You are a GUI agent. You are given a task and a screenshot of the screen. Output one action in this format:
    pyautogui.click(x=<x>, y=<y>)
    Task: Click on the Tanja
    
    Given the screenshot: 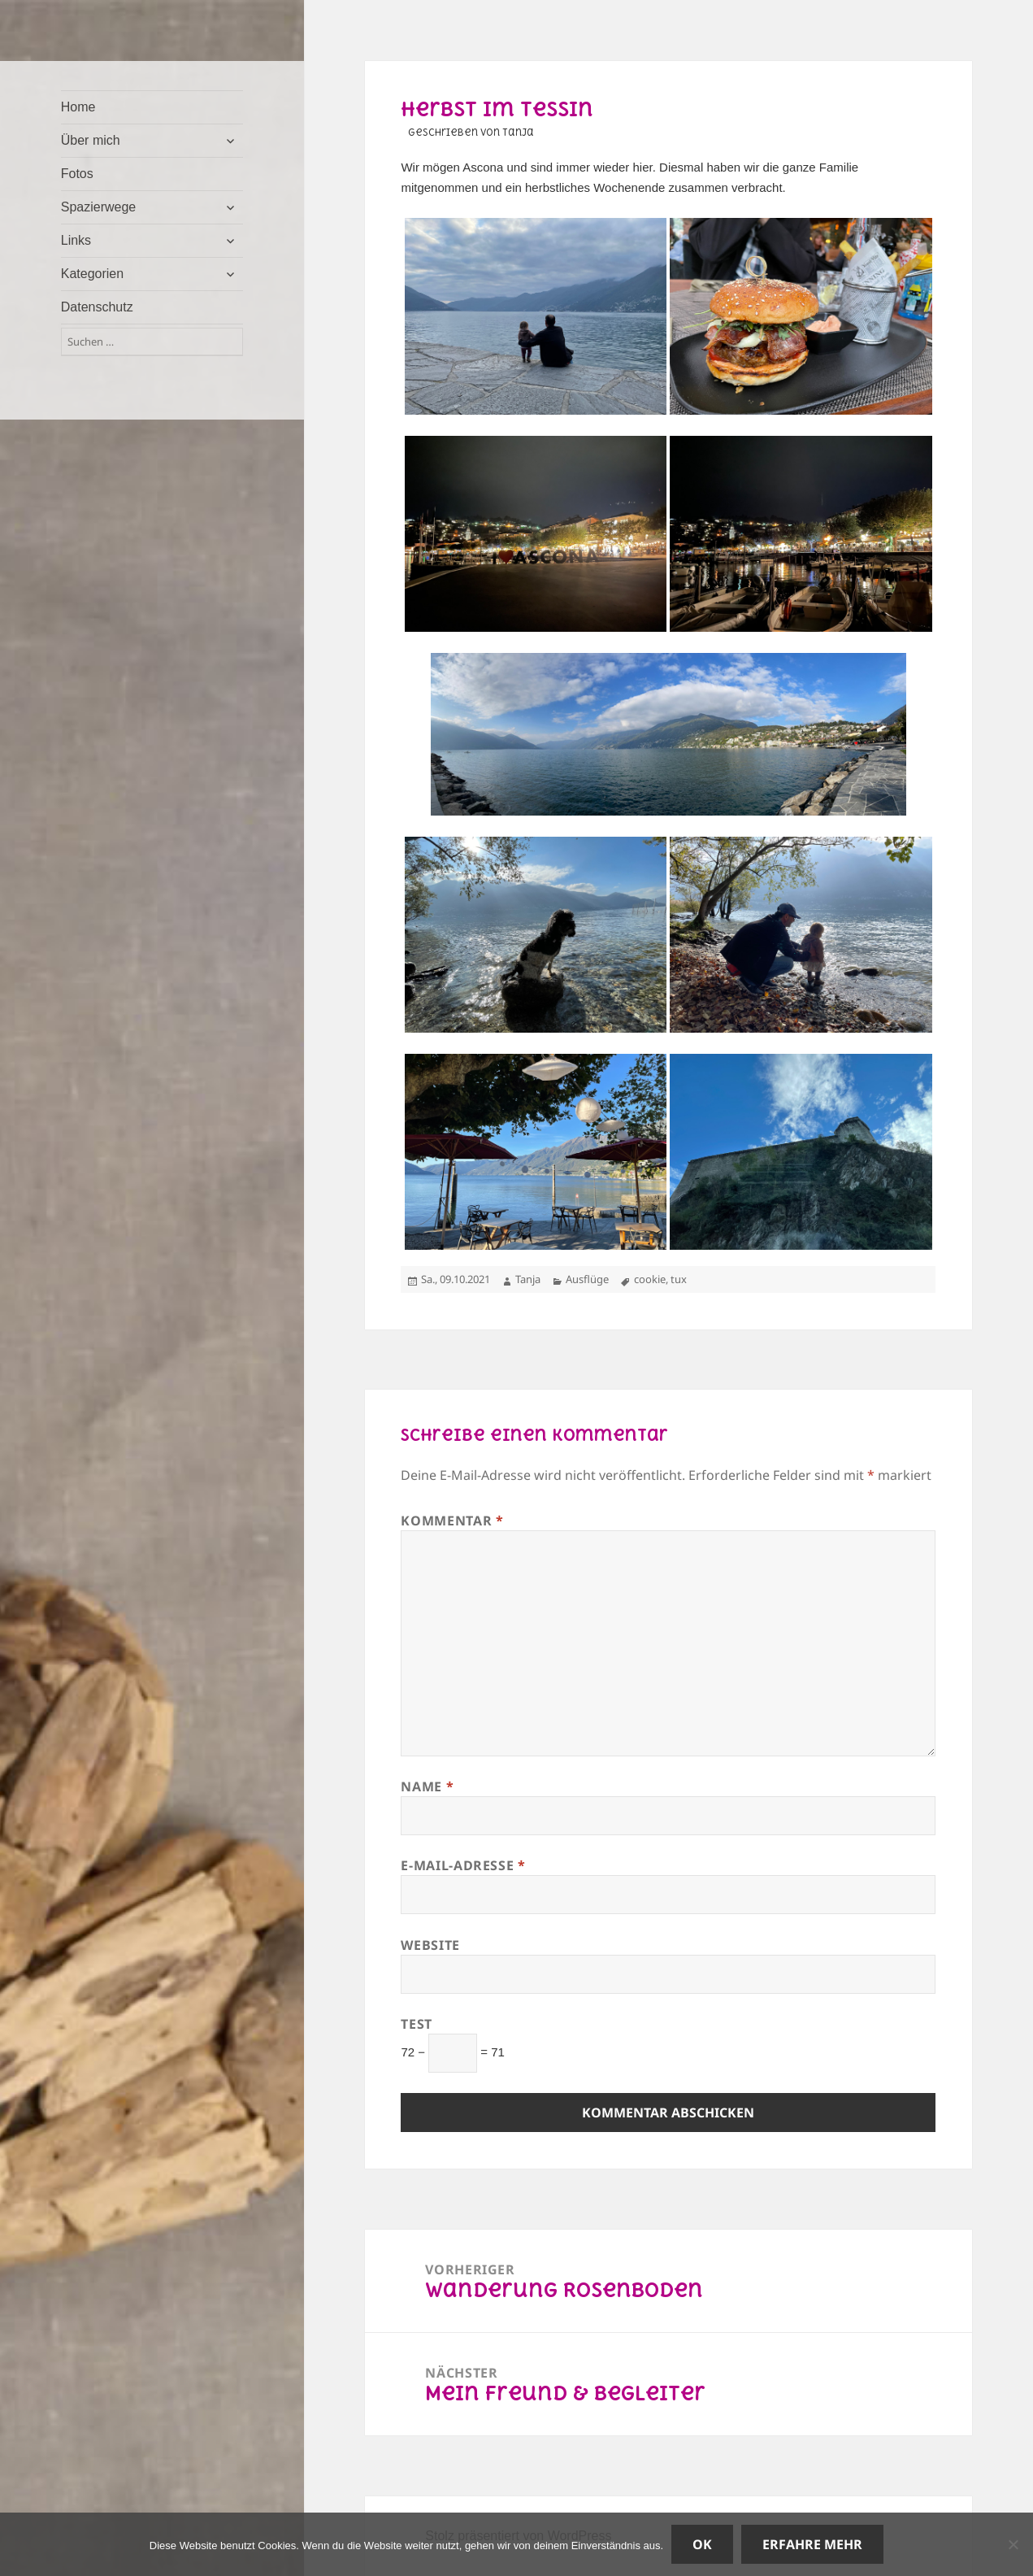 What is the action you would take?
    pyautogui.click(x=527, y=1279)
    